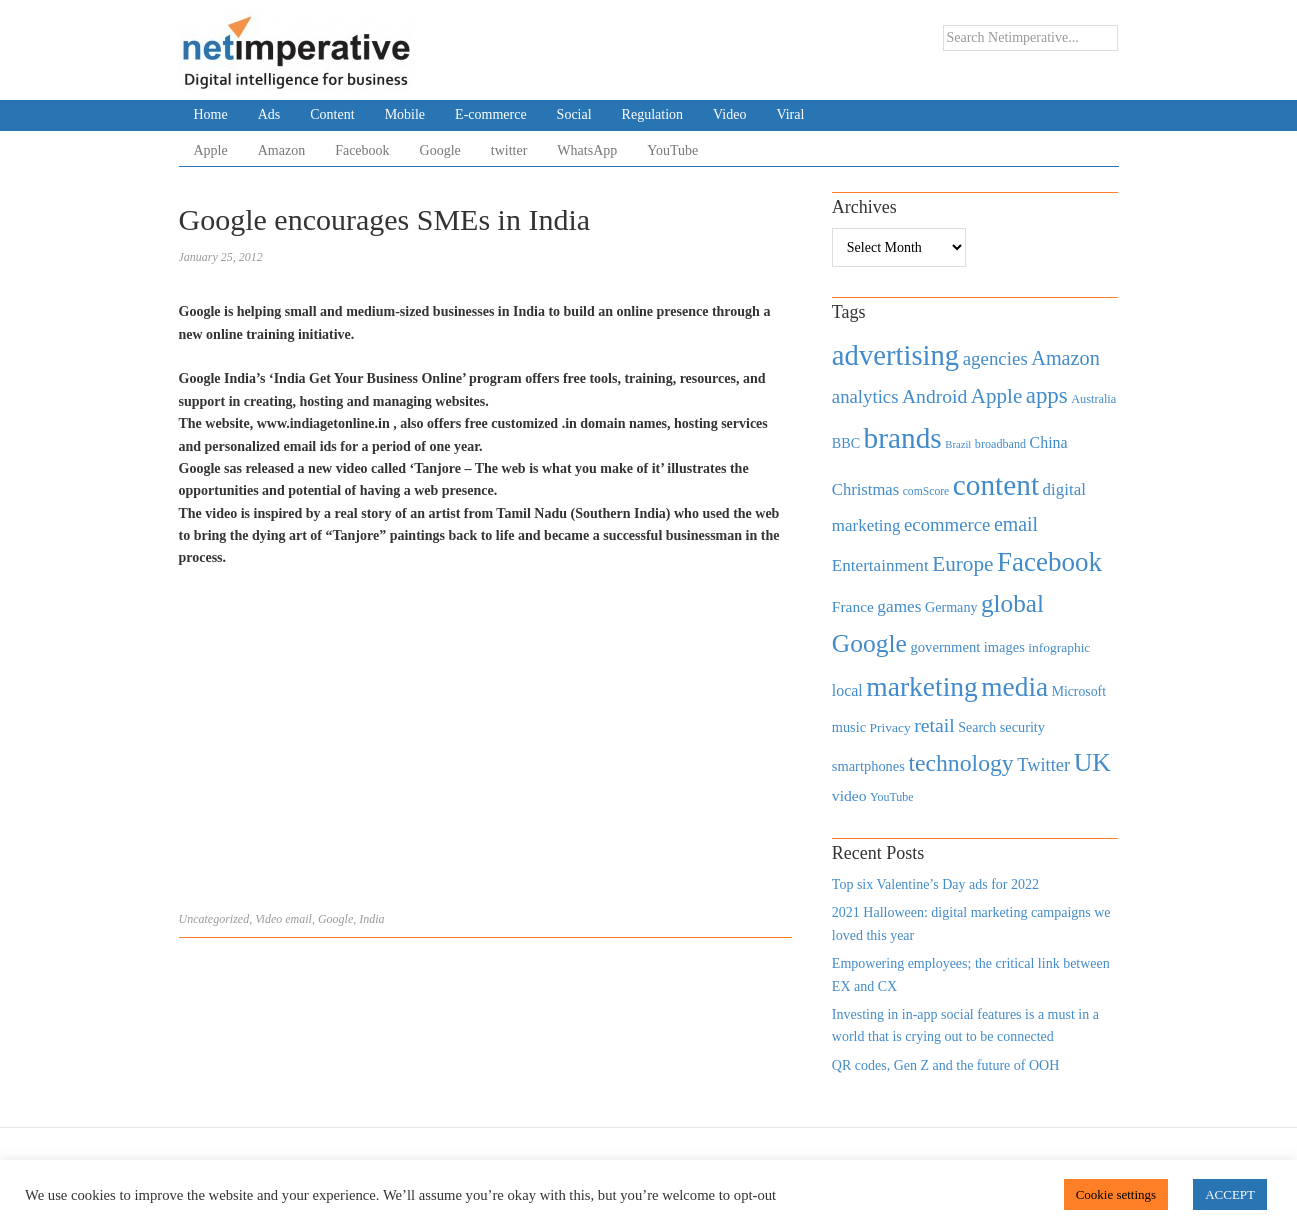  I want to click on global [global (2,252 items)], so click(1012, 603).